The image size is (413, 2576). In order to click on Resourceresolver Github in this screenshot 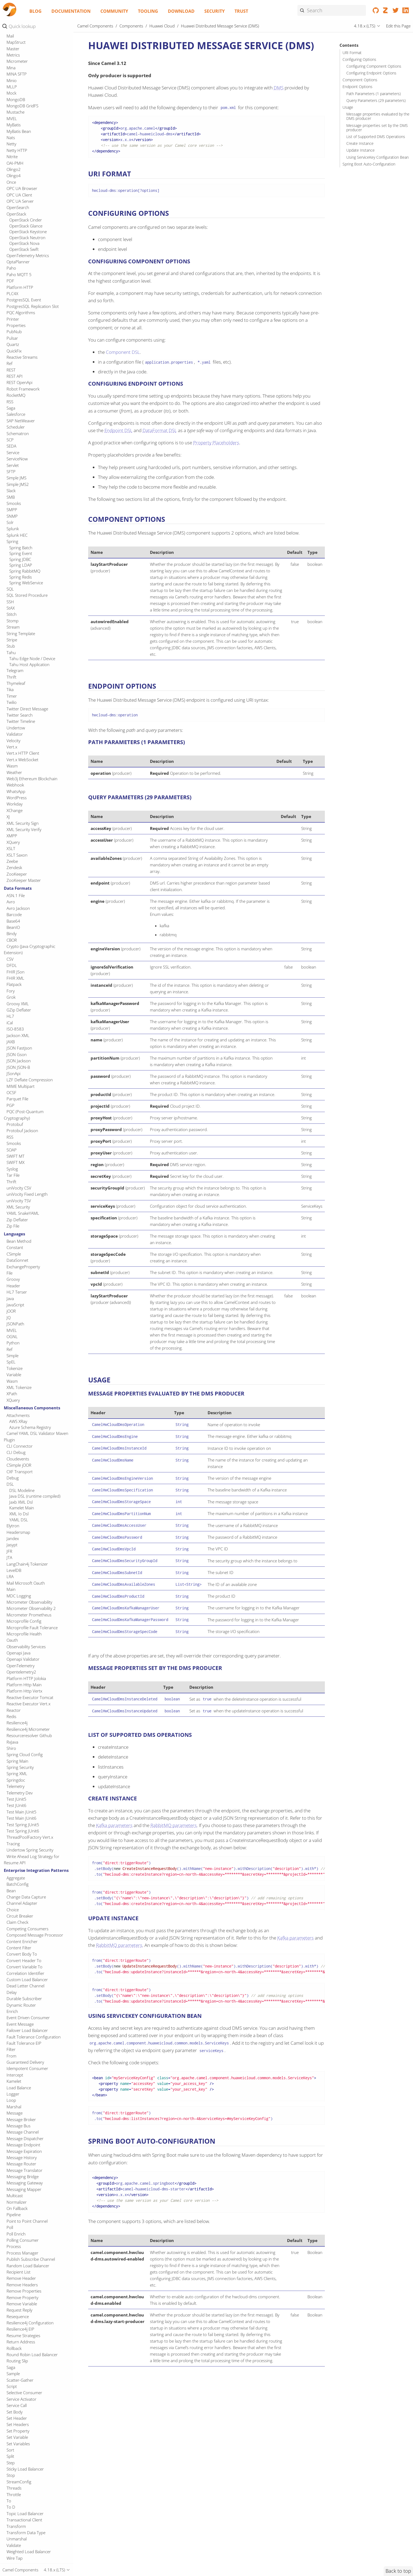, I will do `click(29, 2330)`.